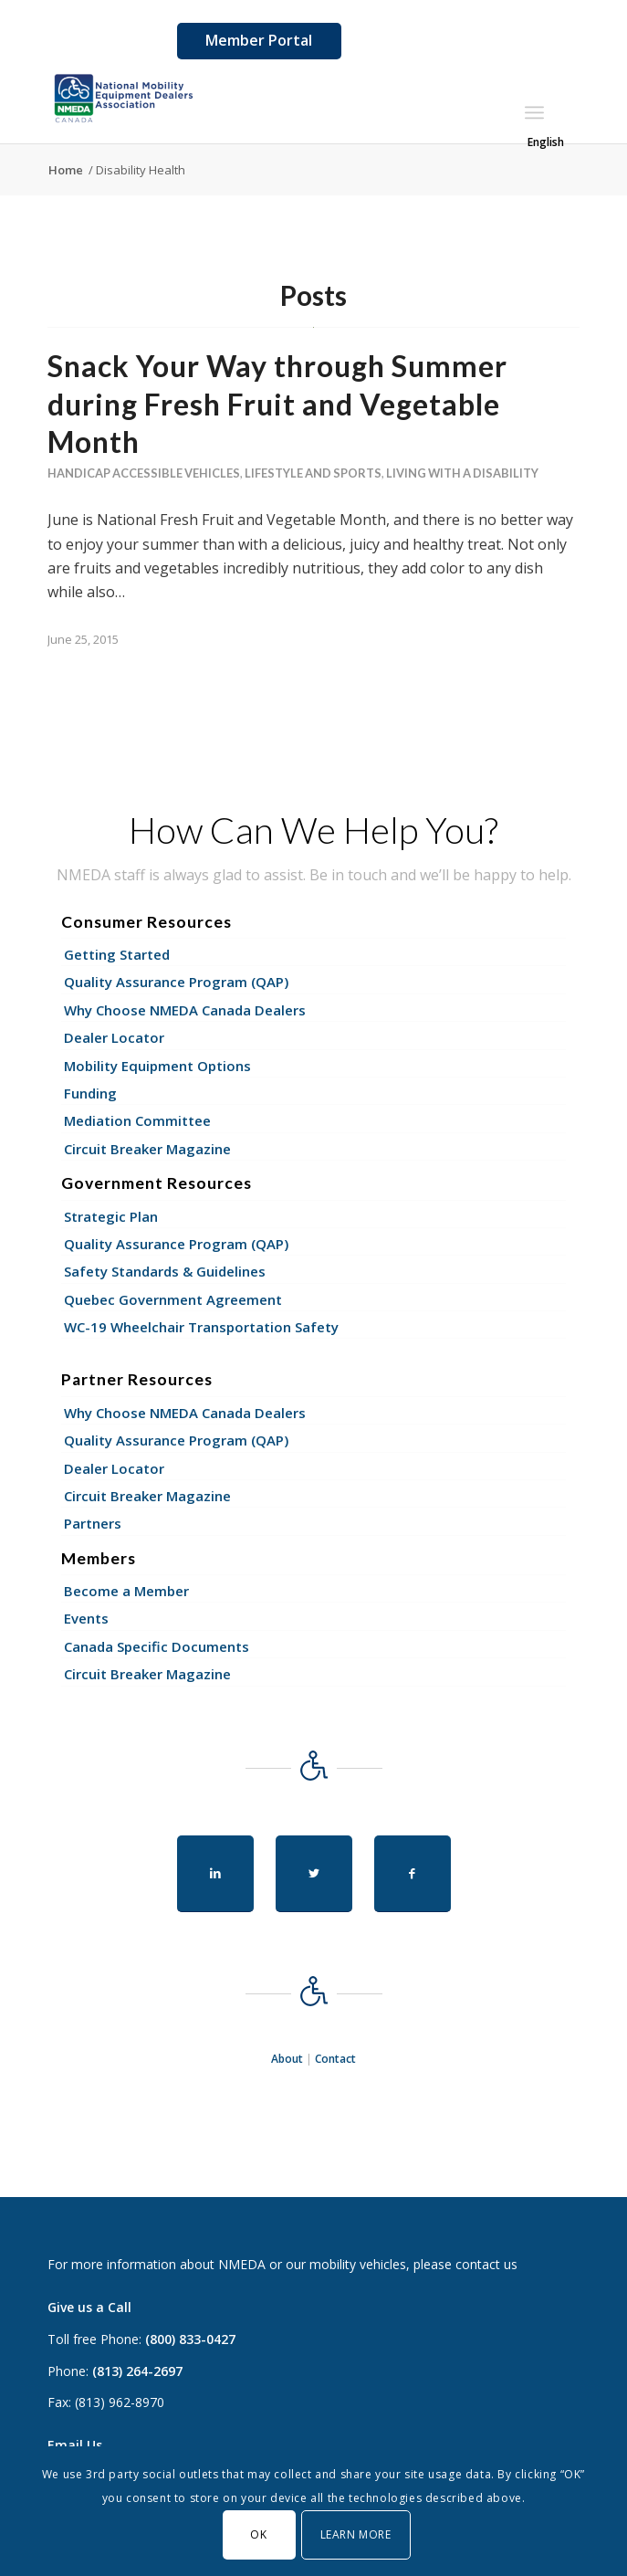 This screenshot has height=2576, width=627. What do you see at coordinates (258, 2534) in the screenshot?
I see `OK` at bounding box center [258, 2534].